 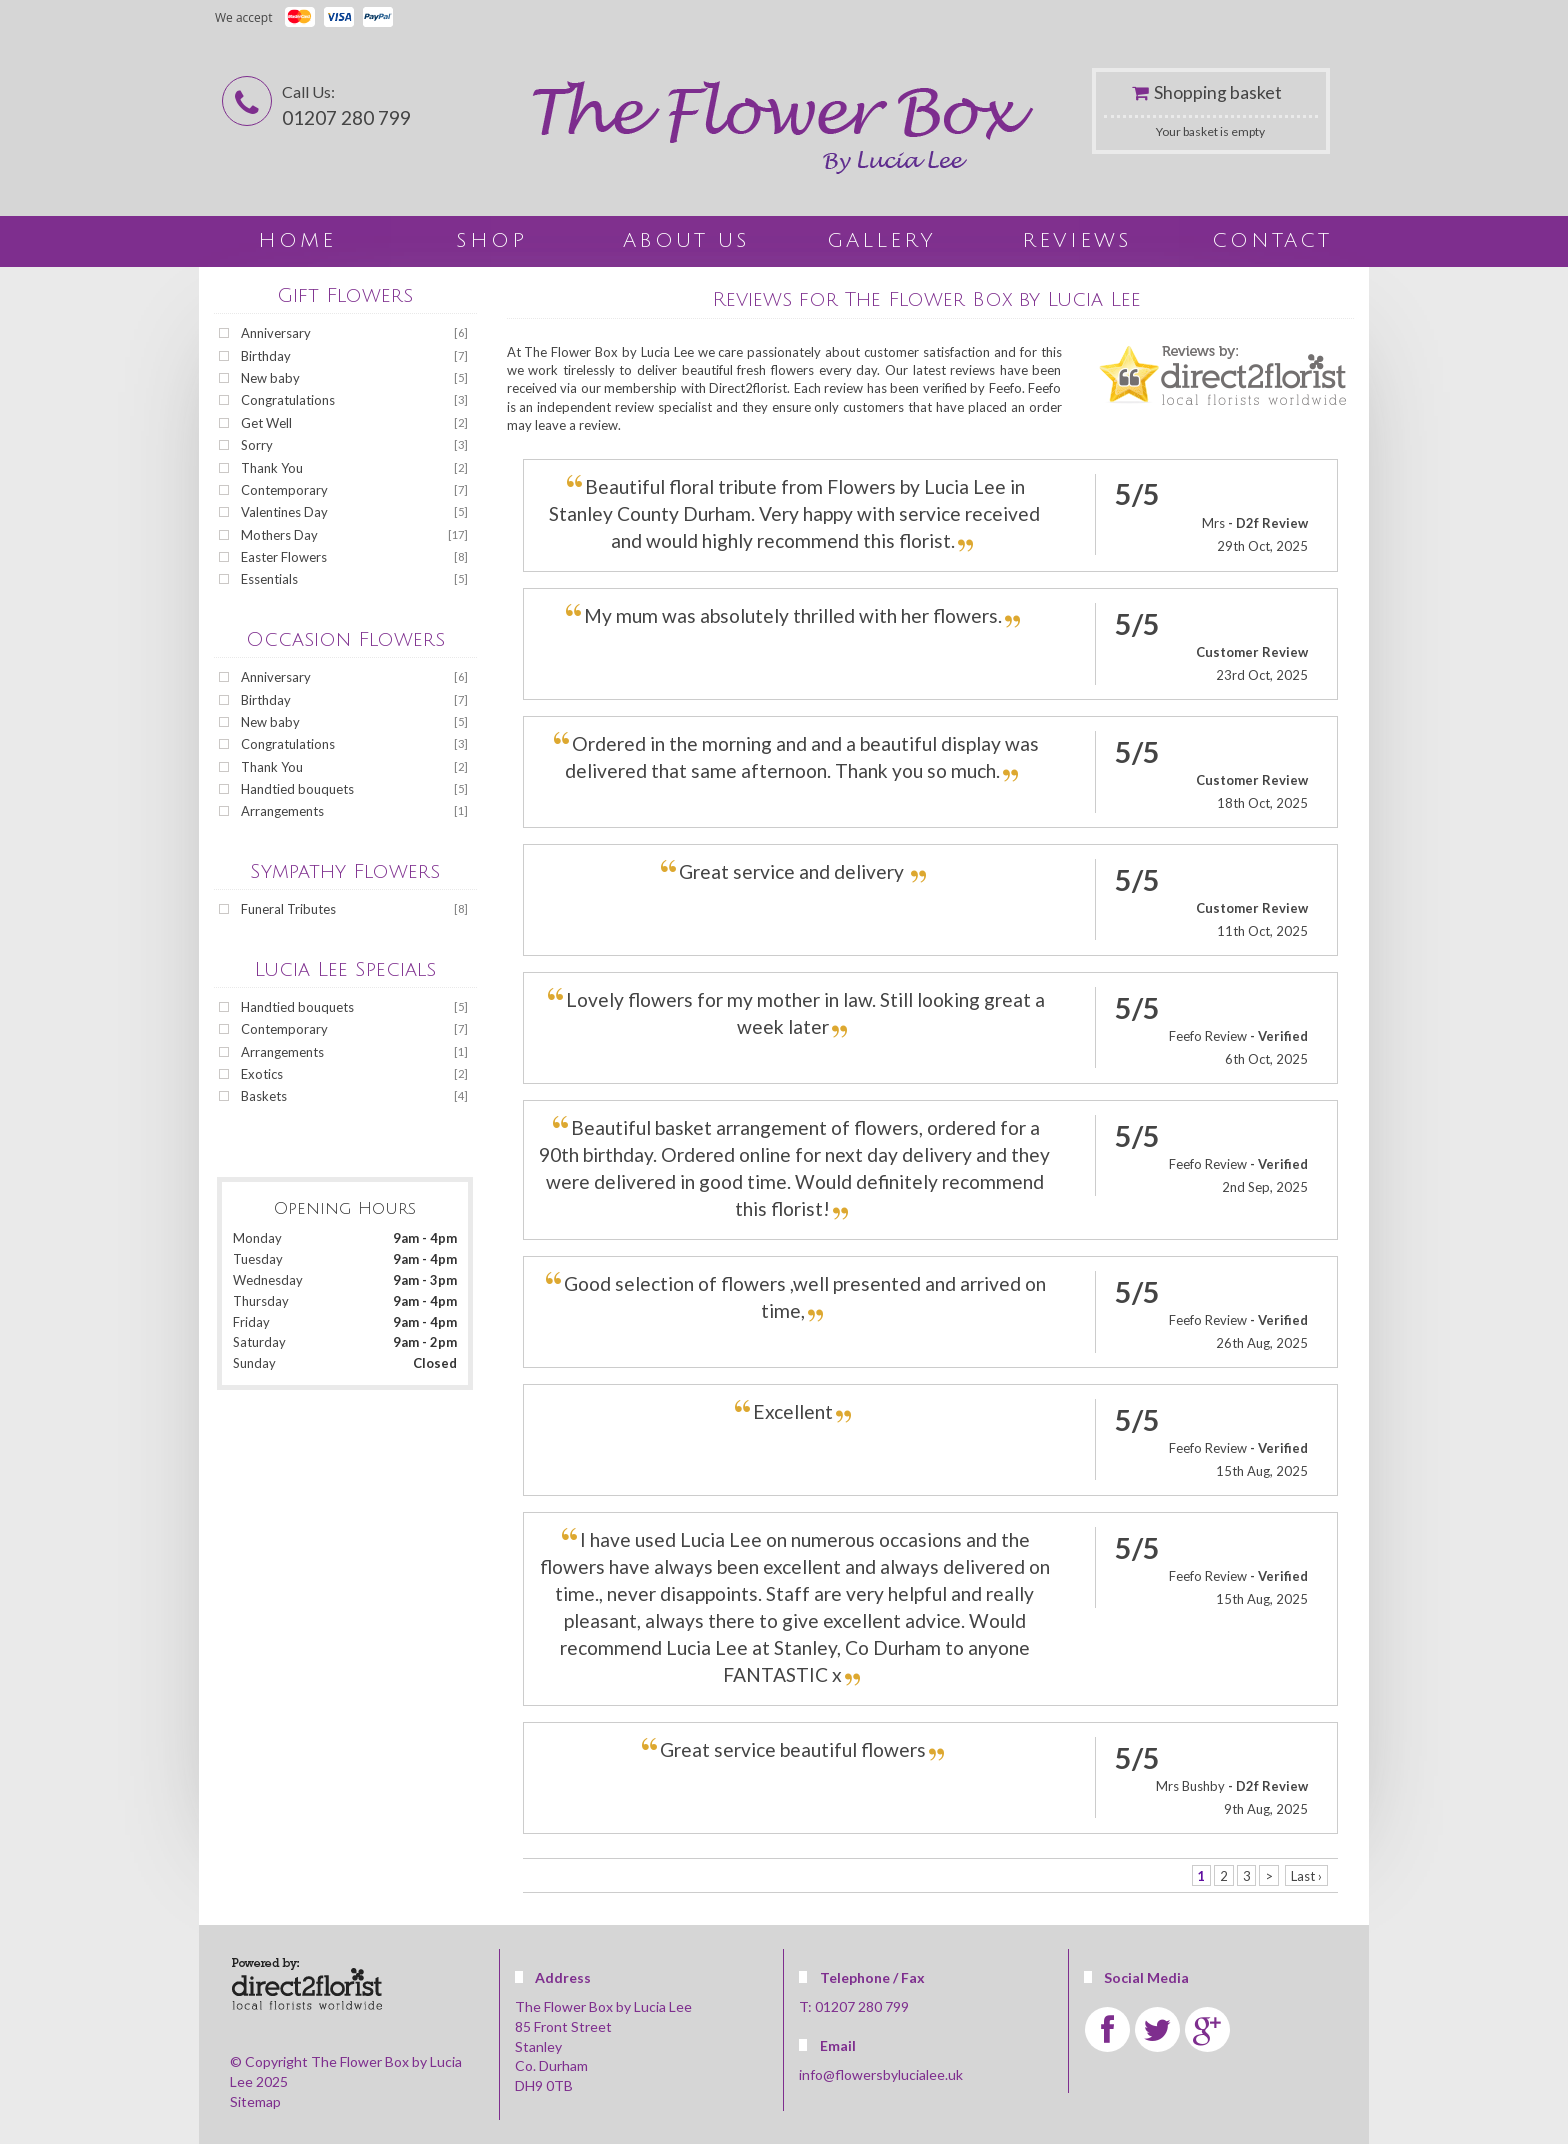 What do you see at coordinates (264, 1096) in the screenshot?
I see `Baskets` at bounding box center [264, 1096].